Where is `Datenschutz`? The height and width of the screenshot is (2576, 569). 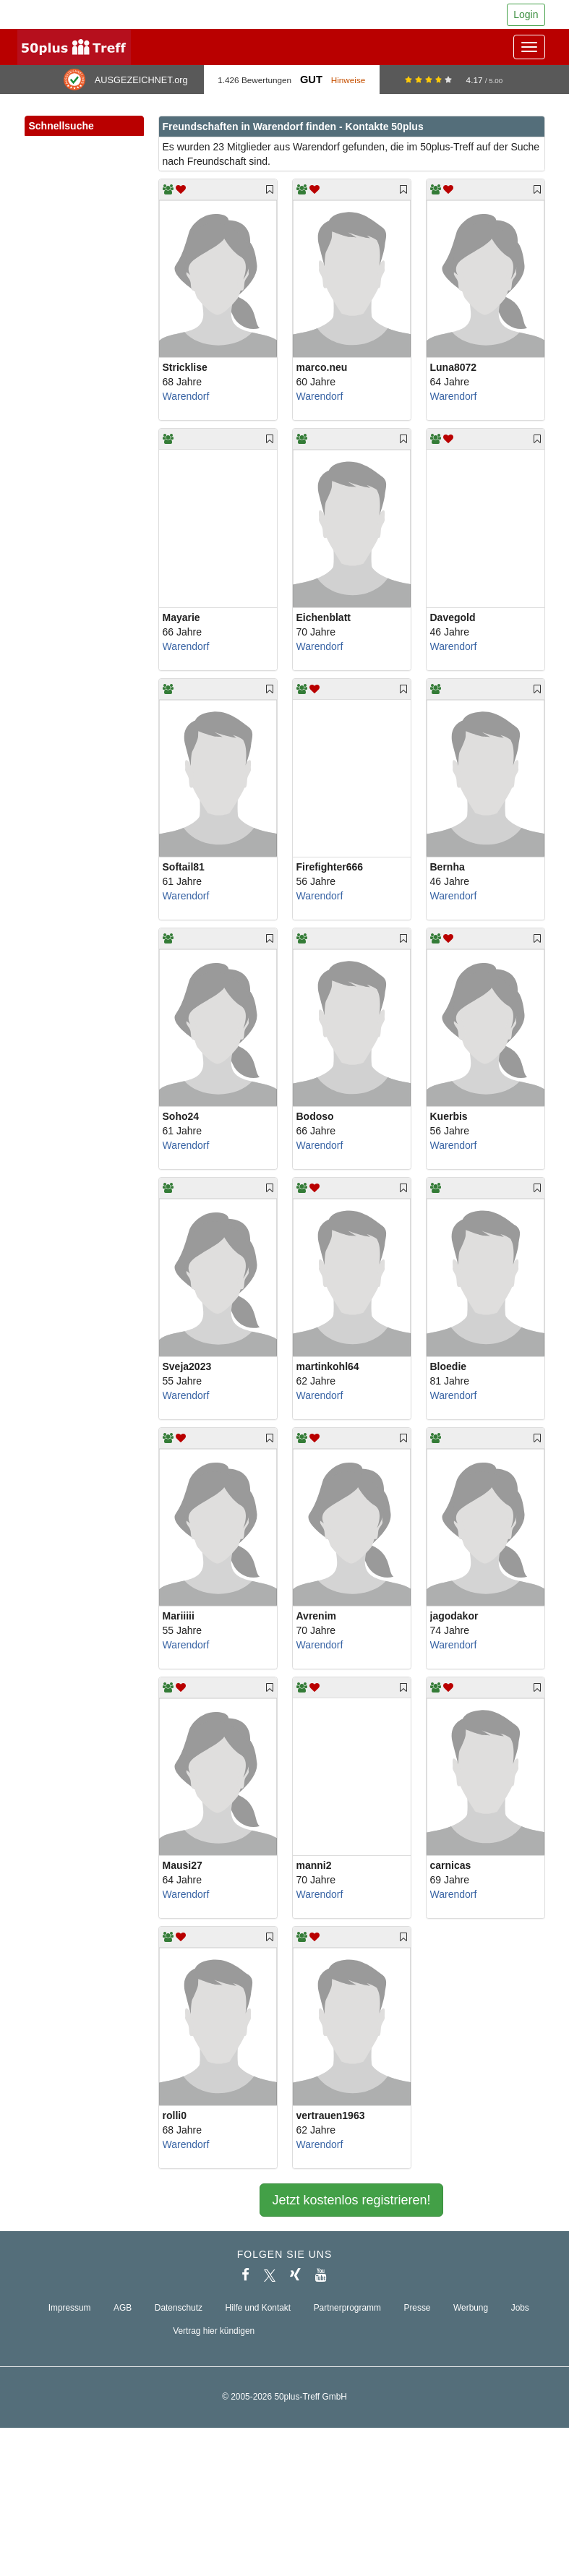 Datenschutz is located at coordinates (178, 2308).